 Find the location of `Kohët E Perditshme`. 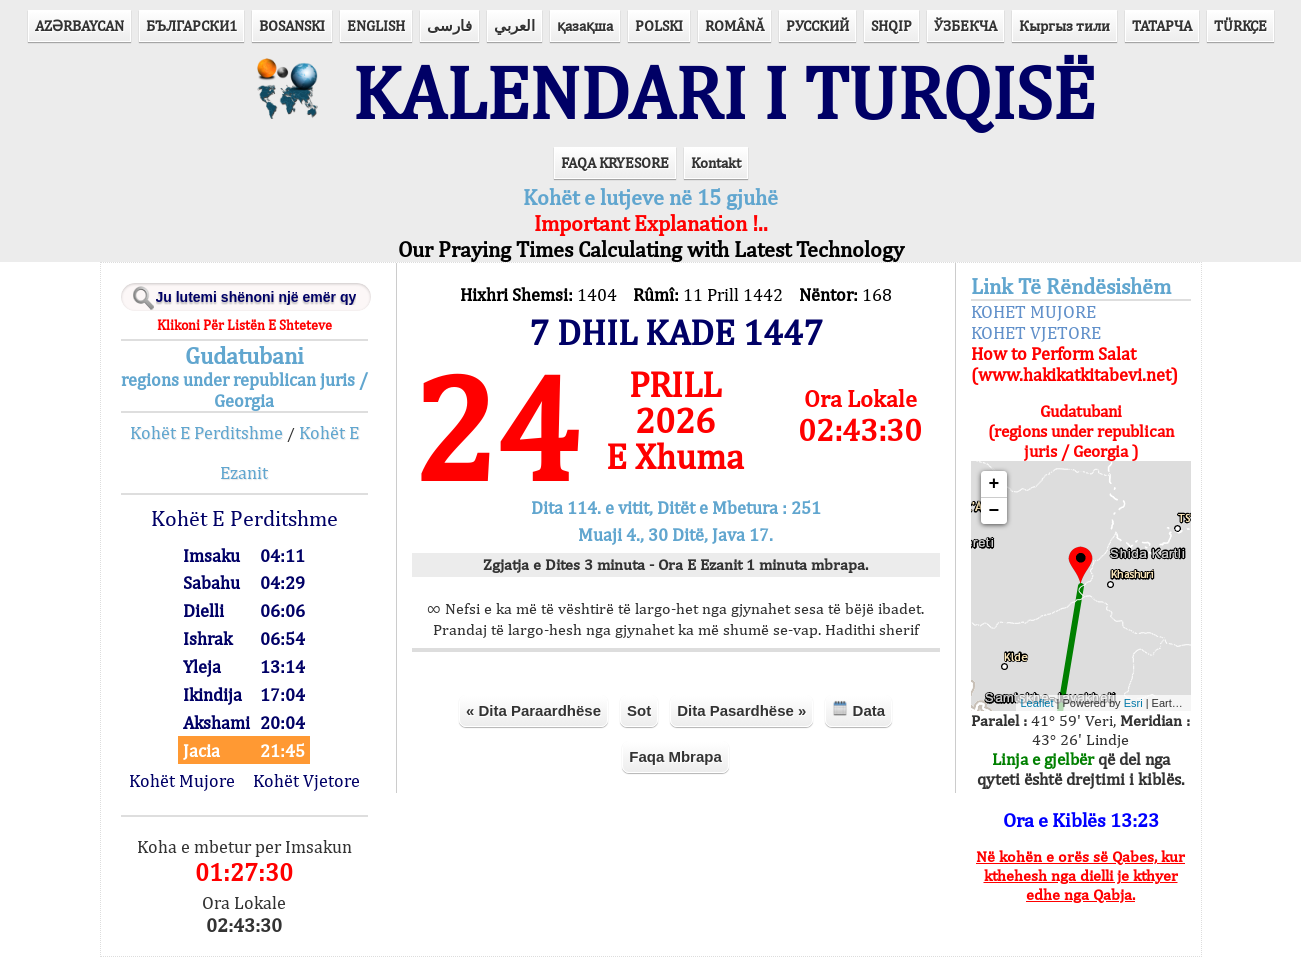

Kohët E Perditshme is located at coordinates (206, 432).